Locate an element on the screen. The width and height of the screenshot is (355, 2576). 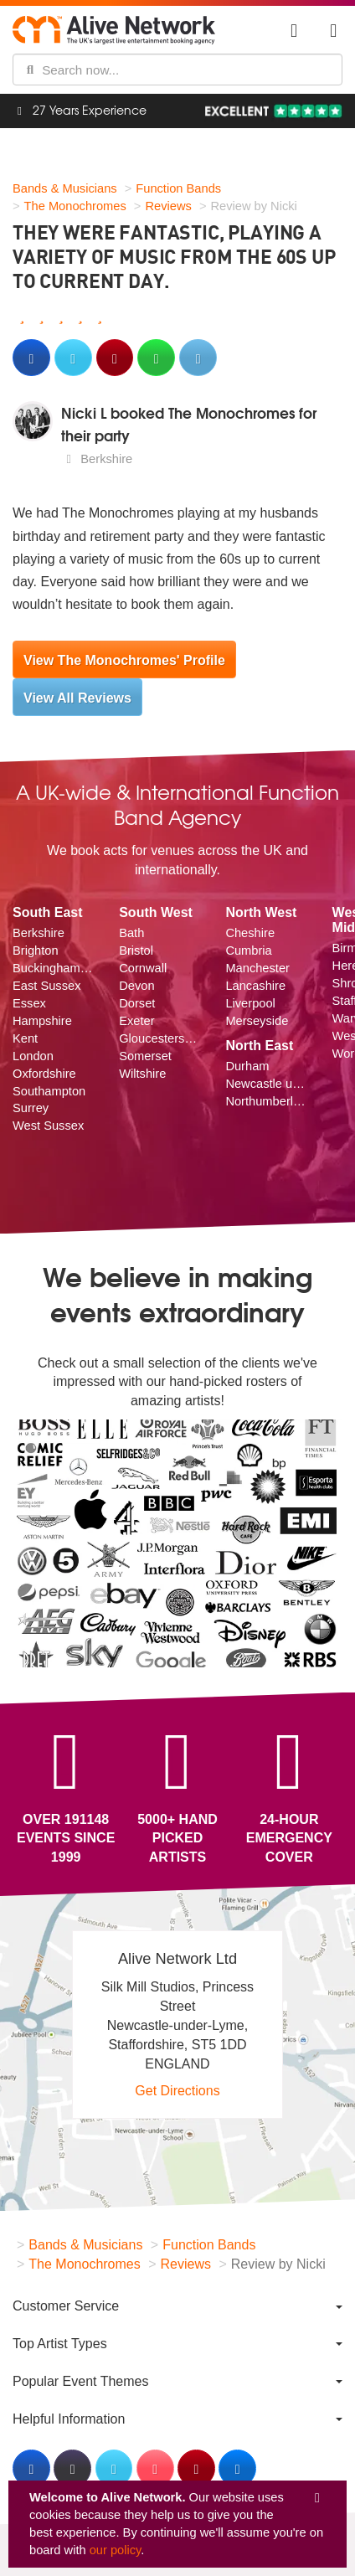
View All Reviews is located at coordinates (77, 698).